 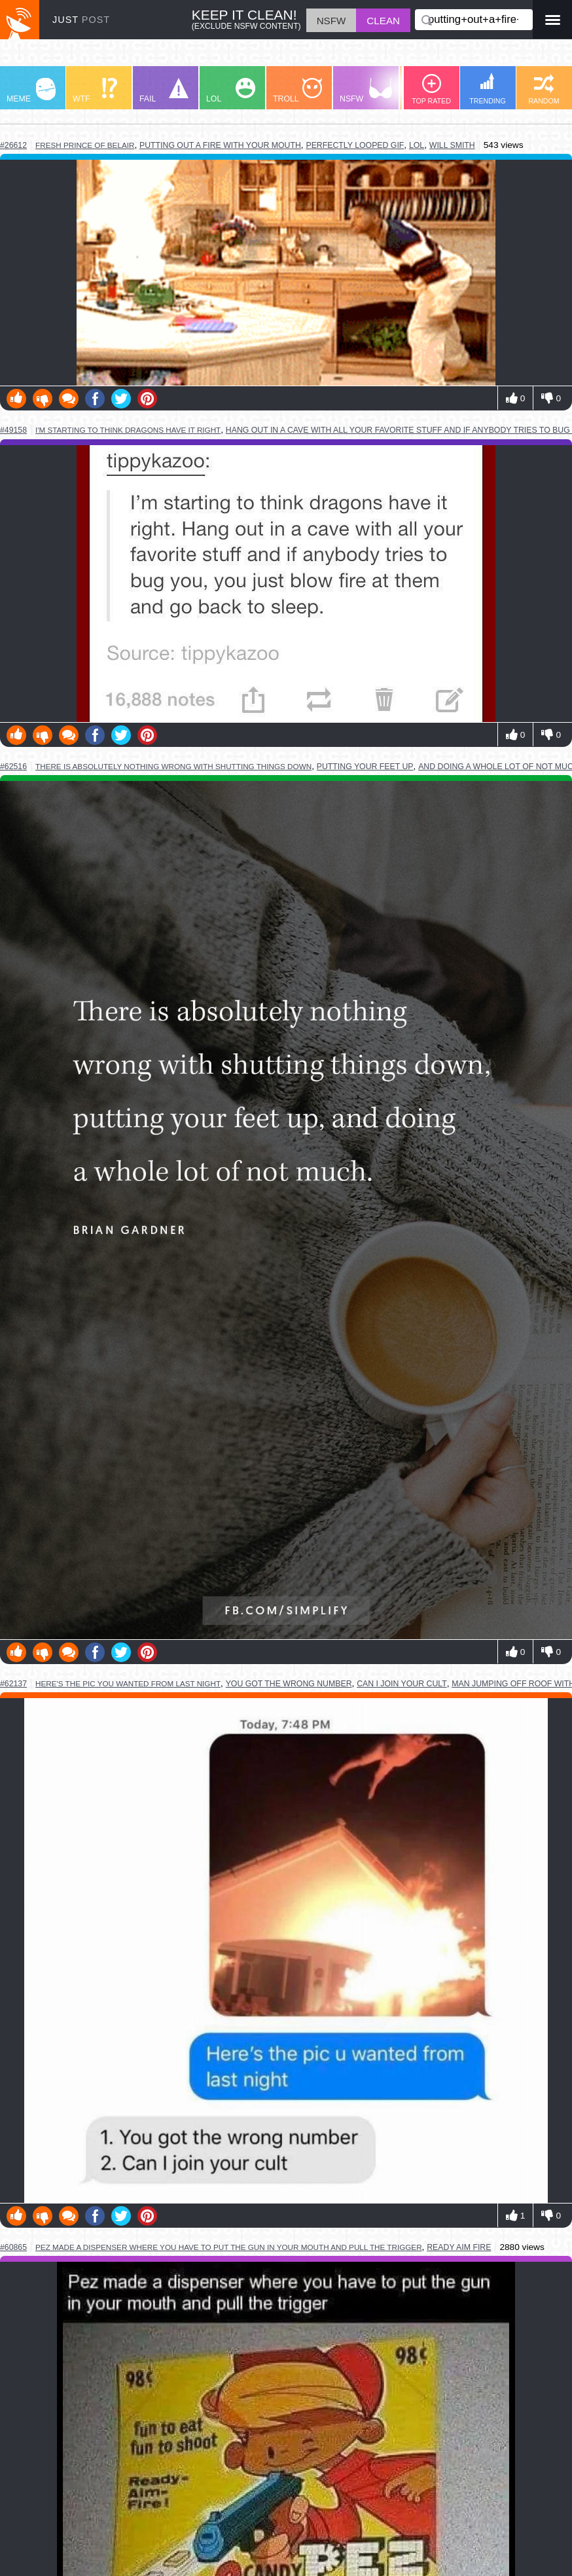 I want to click on you got the wrong number, so click(x=289, y=1683).